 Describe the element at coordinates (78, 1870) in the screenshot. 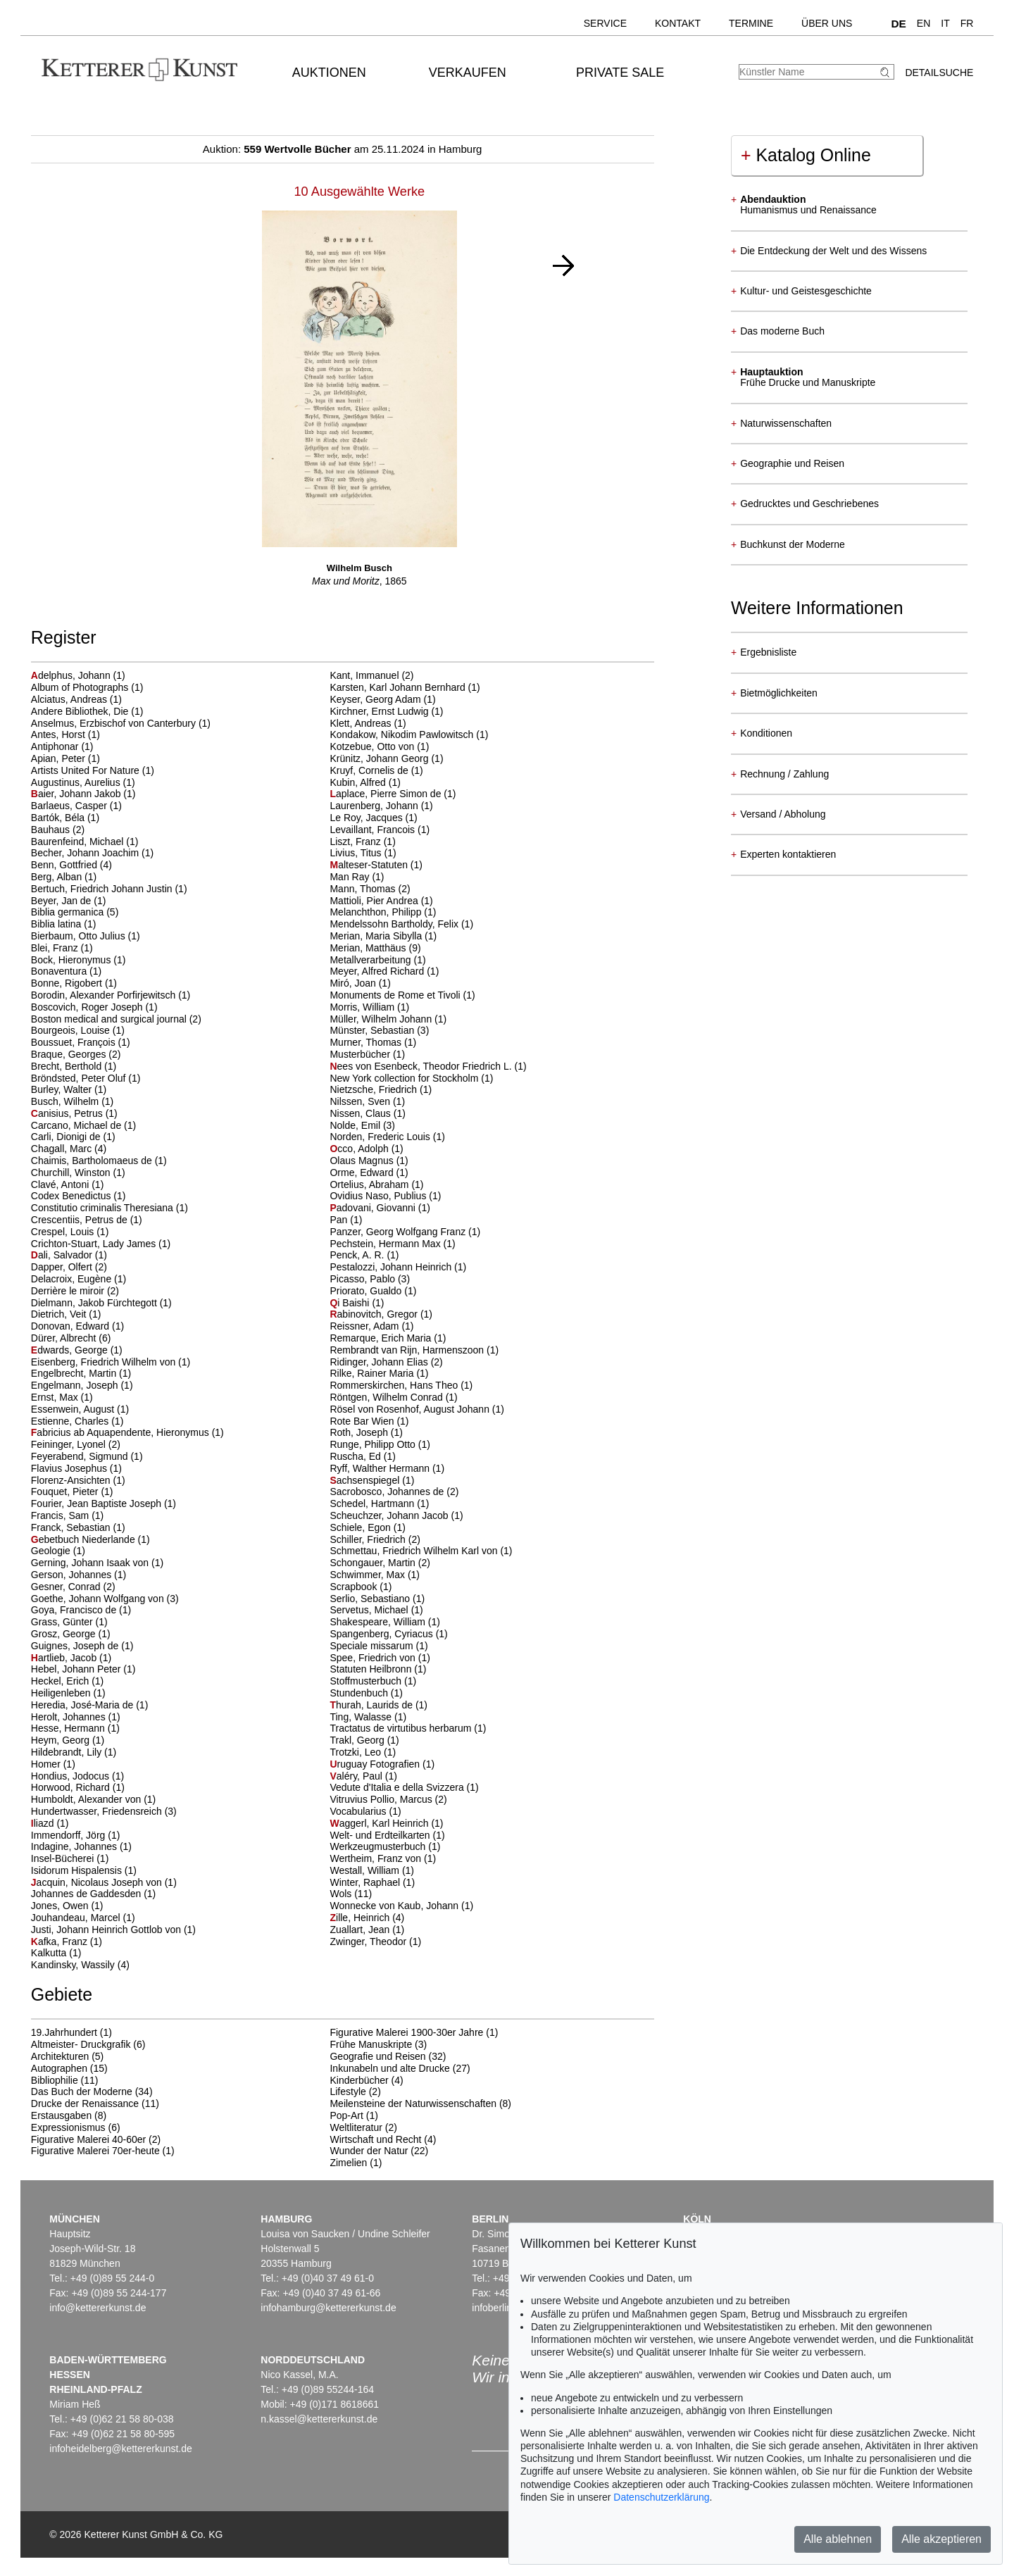

I see `Isidorum Hispalensis` at that location.